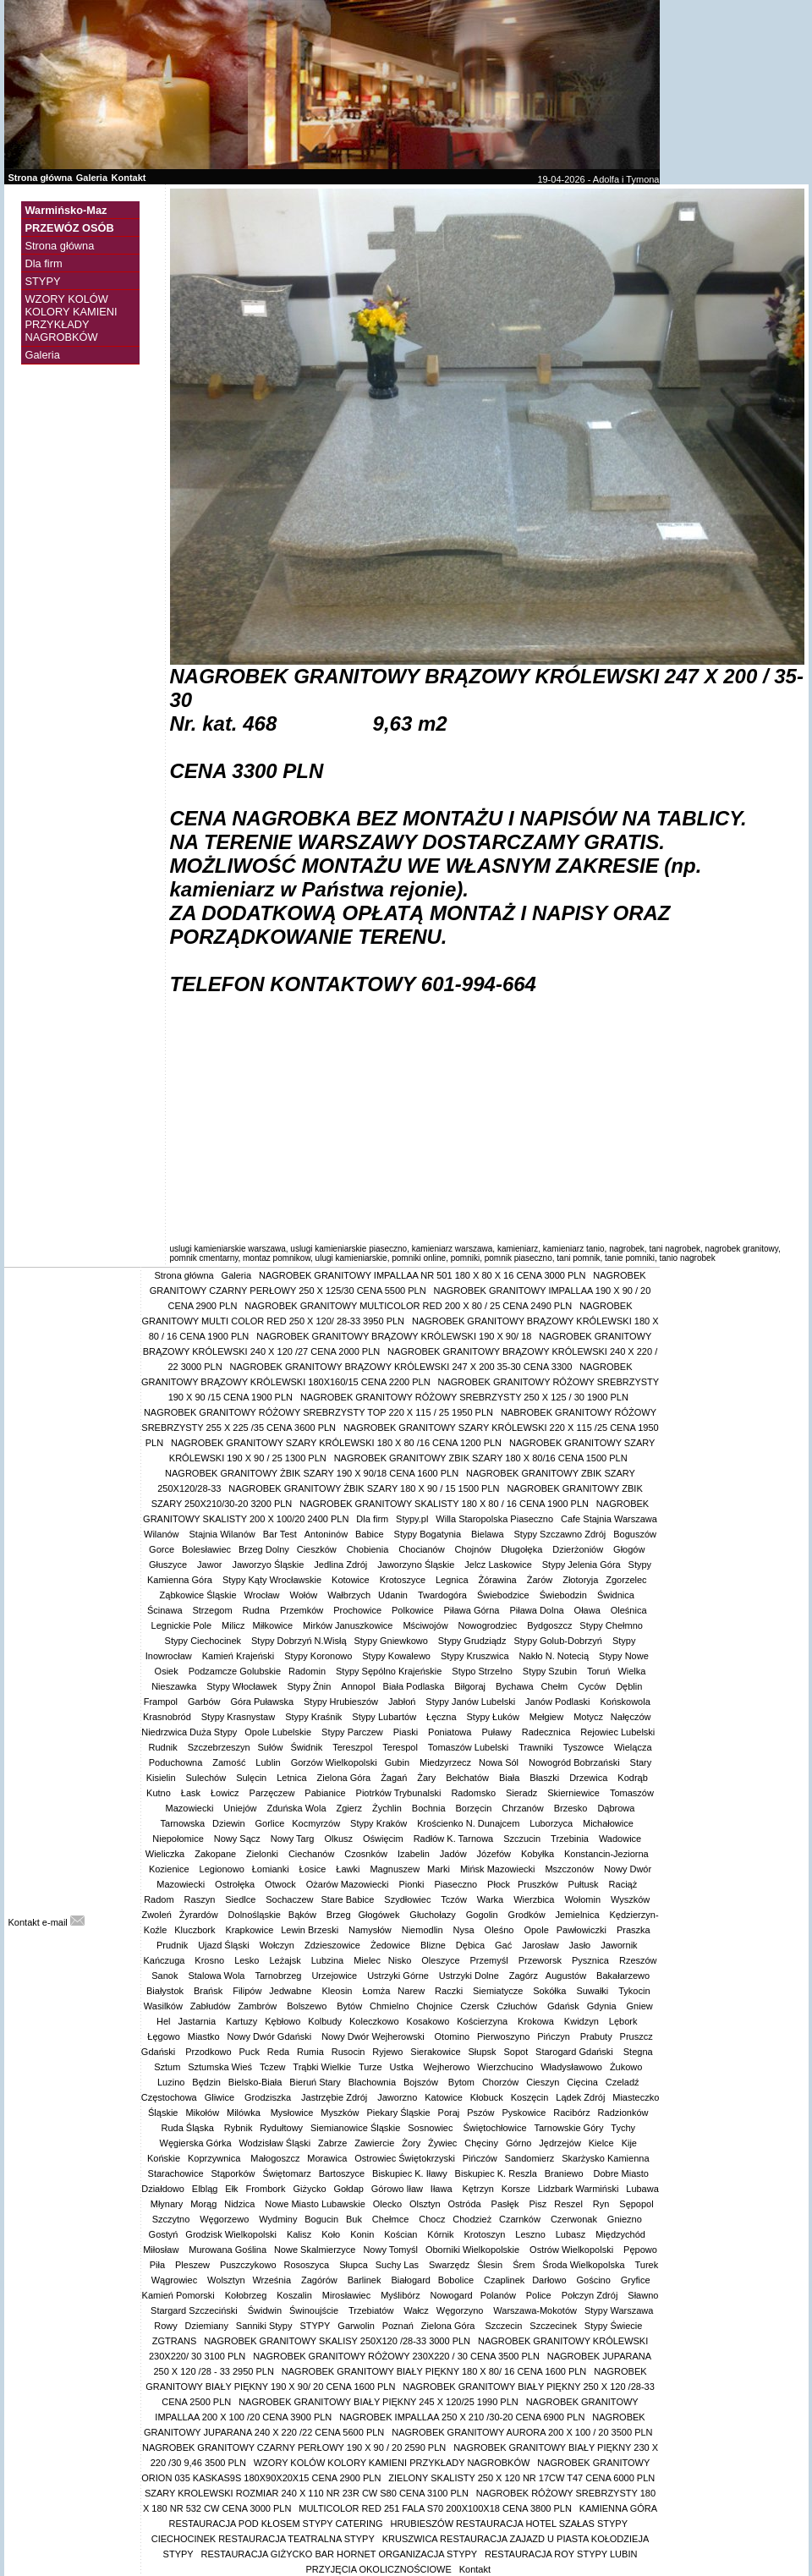  Describe the element at coordinates (511, 1778) in the screenshot. I see `Biała` at that location.